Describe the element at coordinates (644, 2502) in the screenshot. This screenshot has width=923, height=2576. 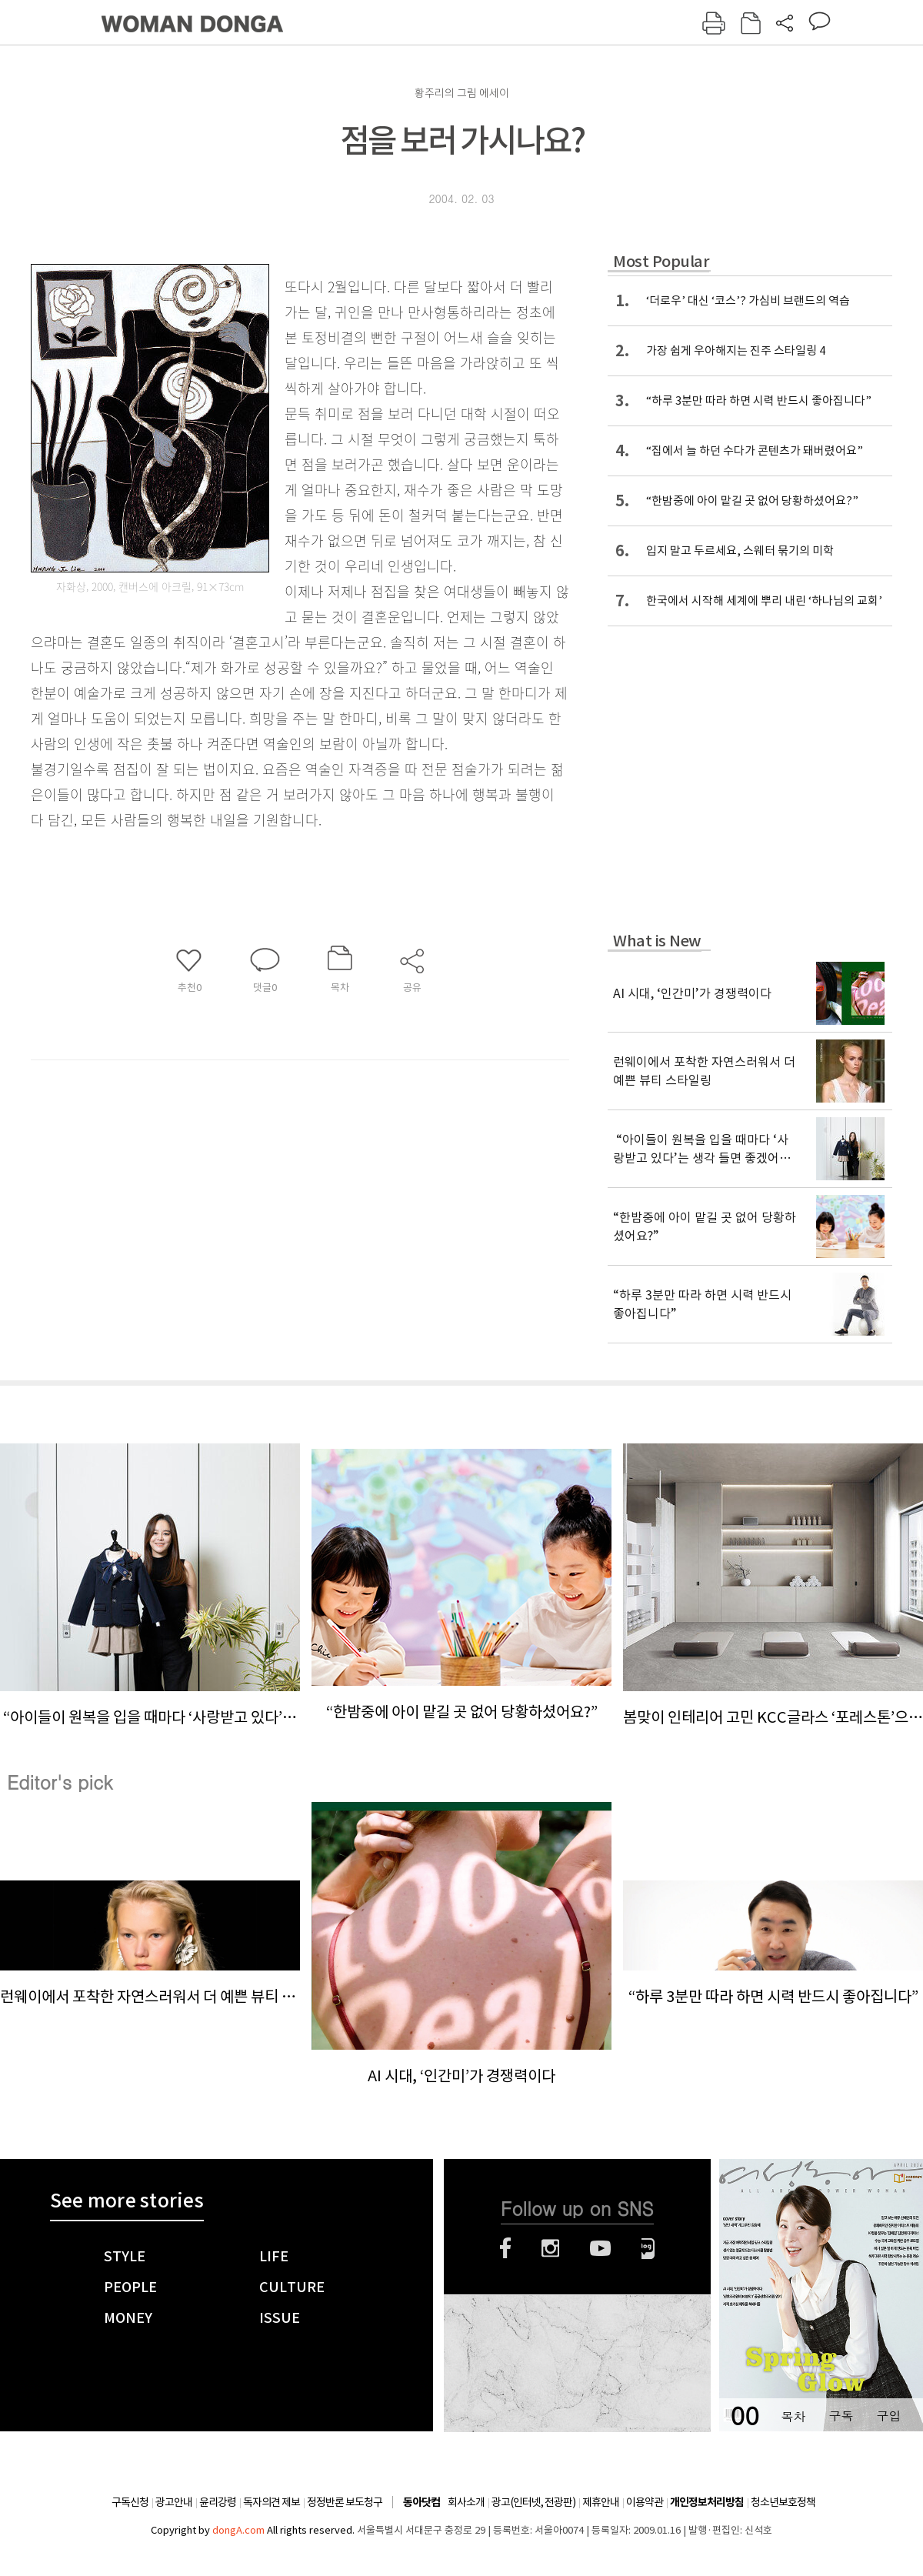
I see `이용약관` at that location.